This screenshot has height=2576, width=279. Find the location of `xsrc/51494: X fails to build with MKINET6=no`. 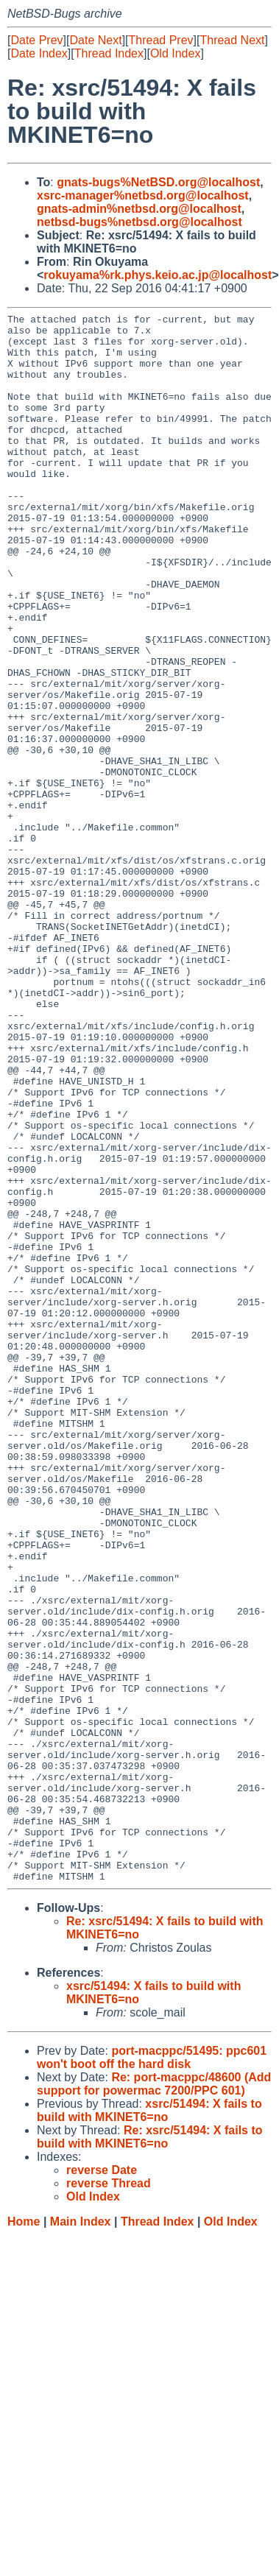

xsrc/51494: X fails to build with MKINET6=no is located at coordinates (149, 2424).